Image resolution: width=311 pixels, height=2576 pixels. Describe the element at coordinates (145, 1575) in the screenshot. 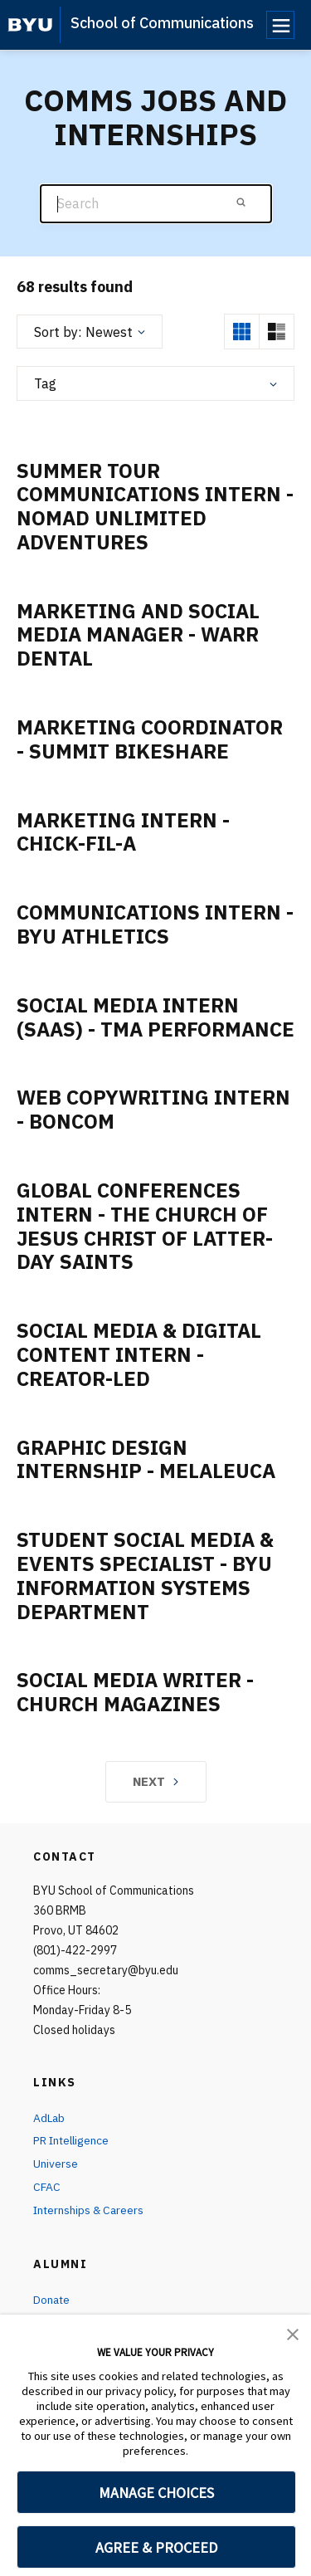

I see `Student Social Media & Events Specialist - BYU Information Systems Department` at that location.